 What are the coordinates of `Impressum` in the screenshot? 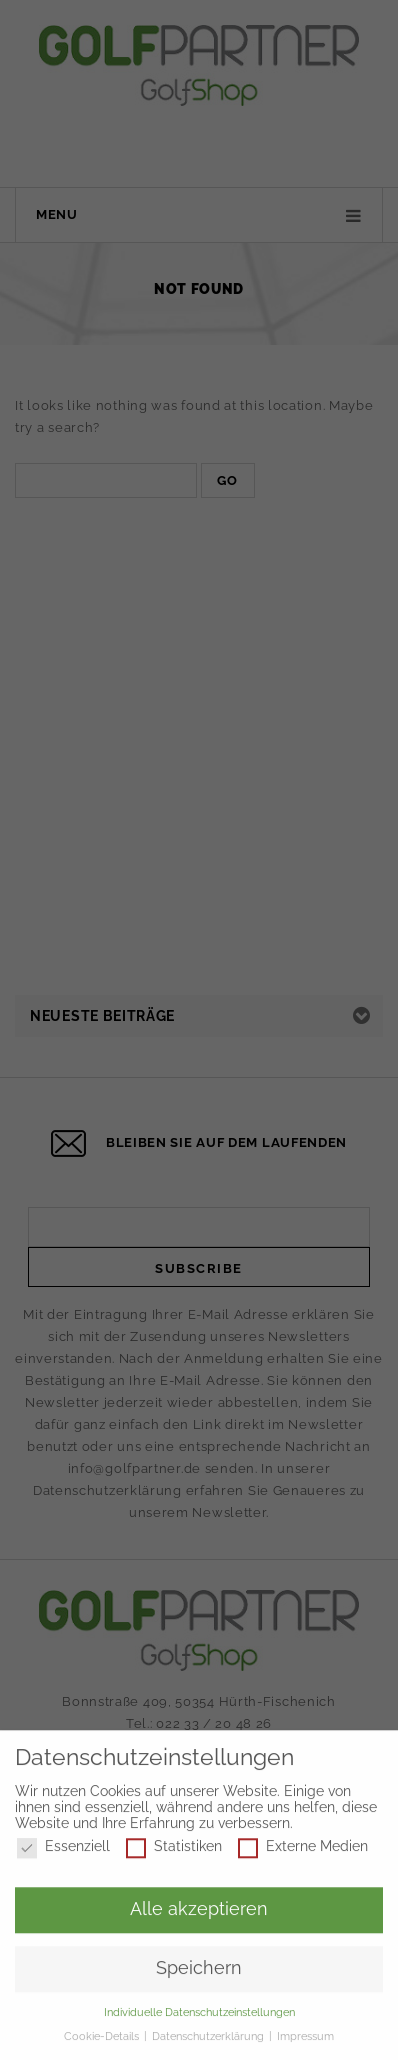 It's located at (305, 2043).